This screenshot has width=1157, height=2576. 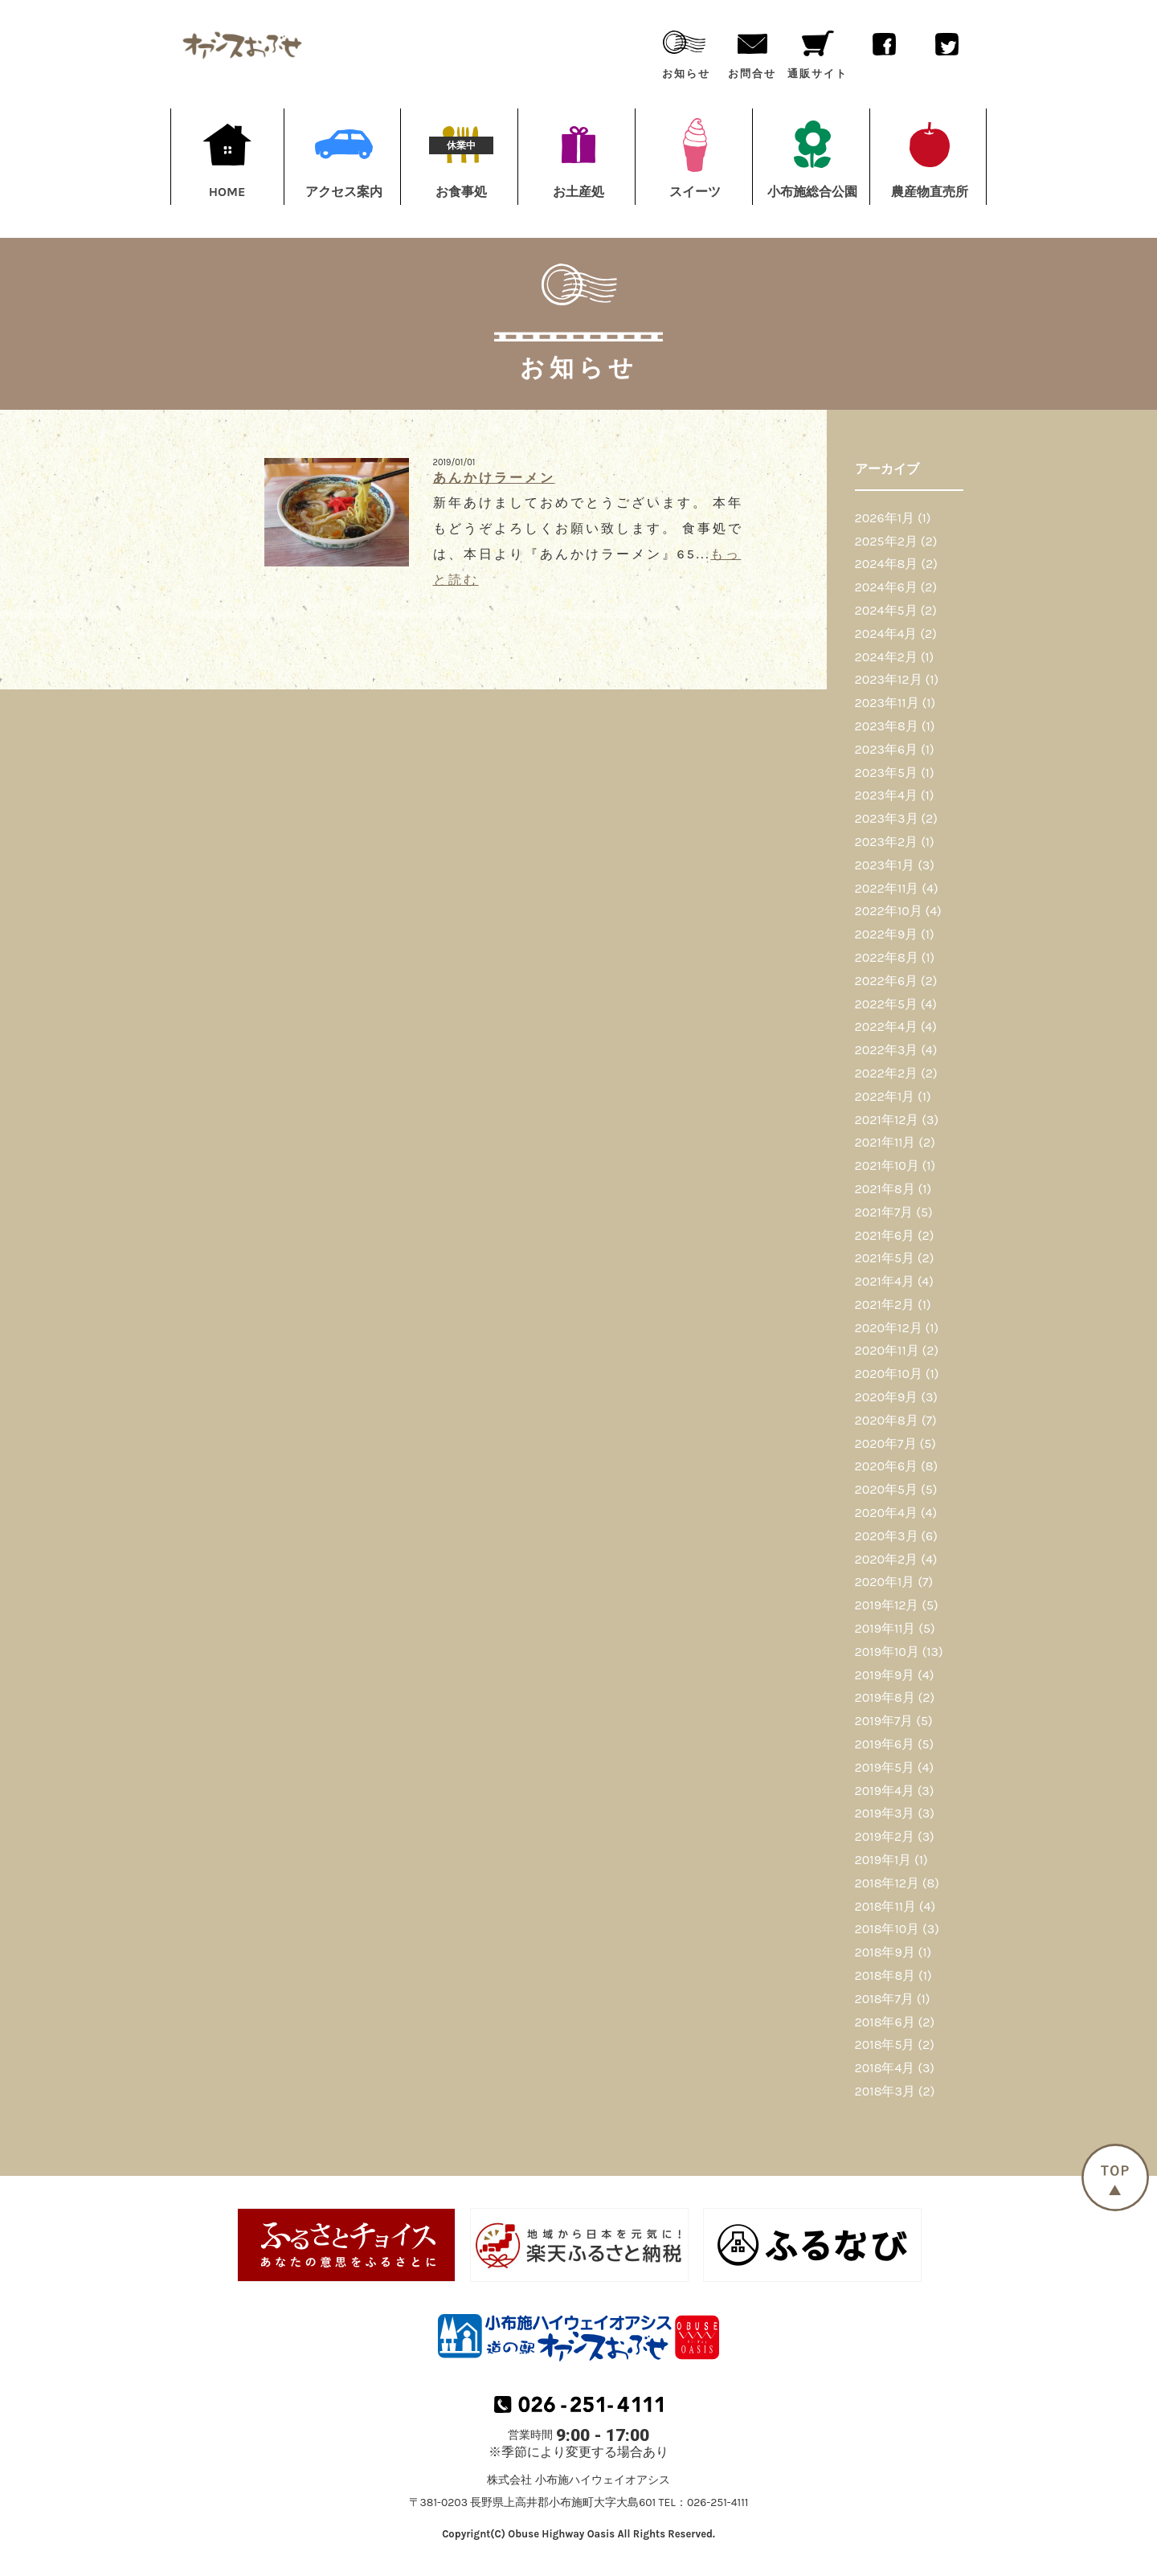 What do you see at coordinates (884, 1790) in the screenshot?
I see `2019年4月` at bounding box center [884, 1790].